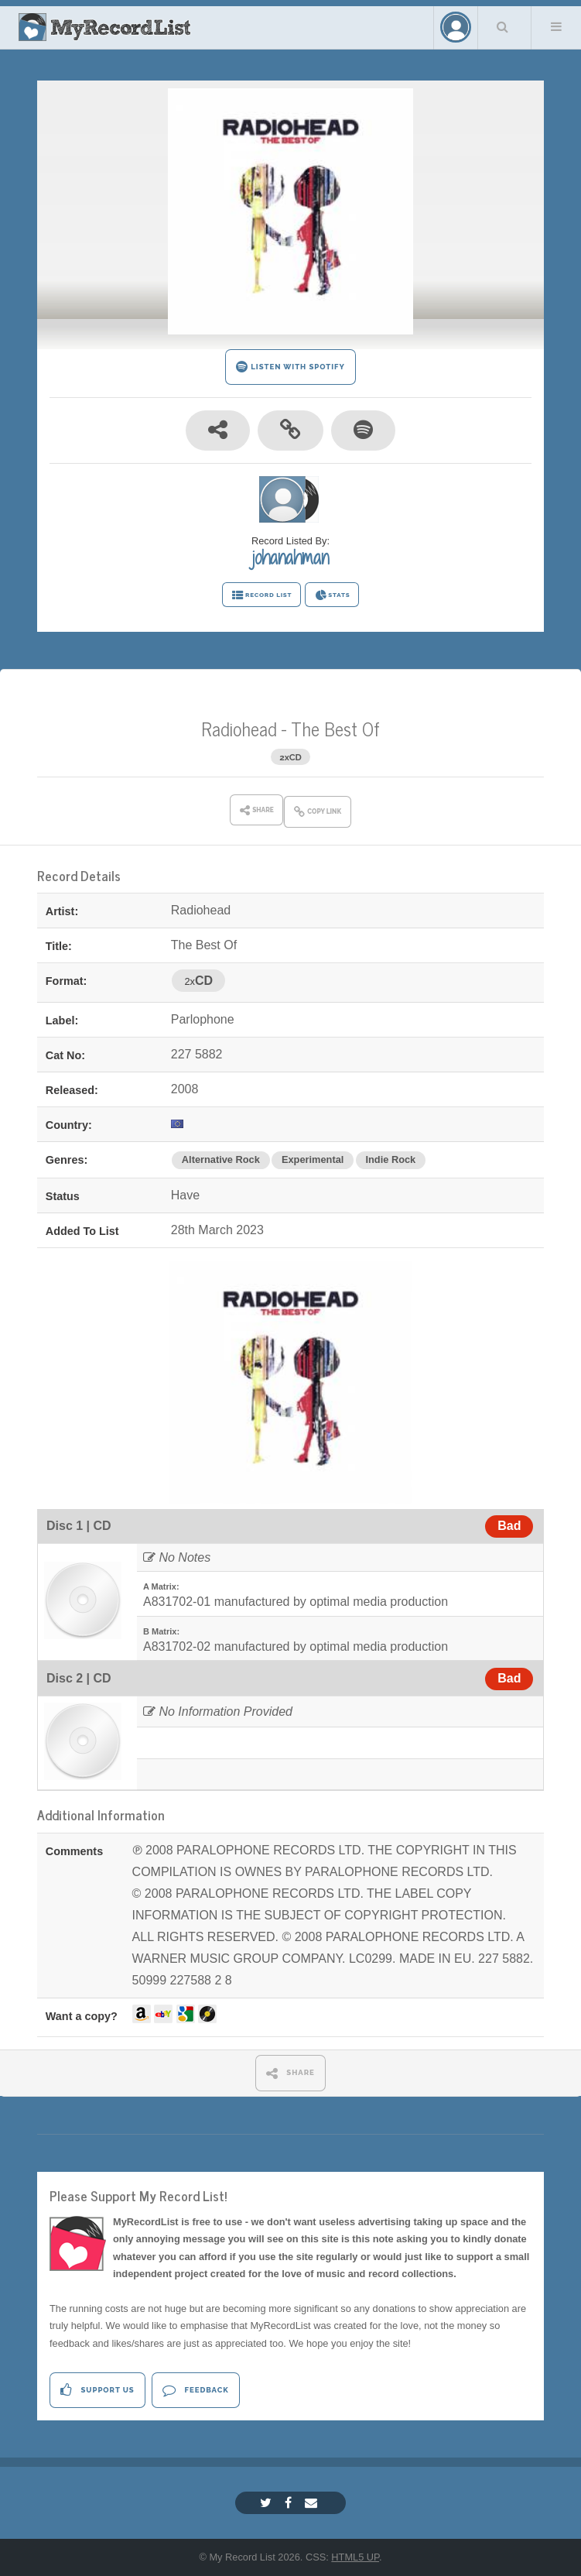 This screenshot has width=581, height=2576. I want to click on STATS, so click(332, 595).